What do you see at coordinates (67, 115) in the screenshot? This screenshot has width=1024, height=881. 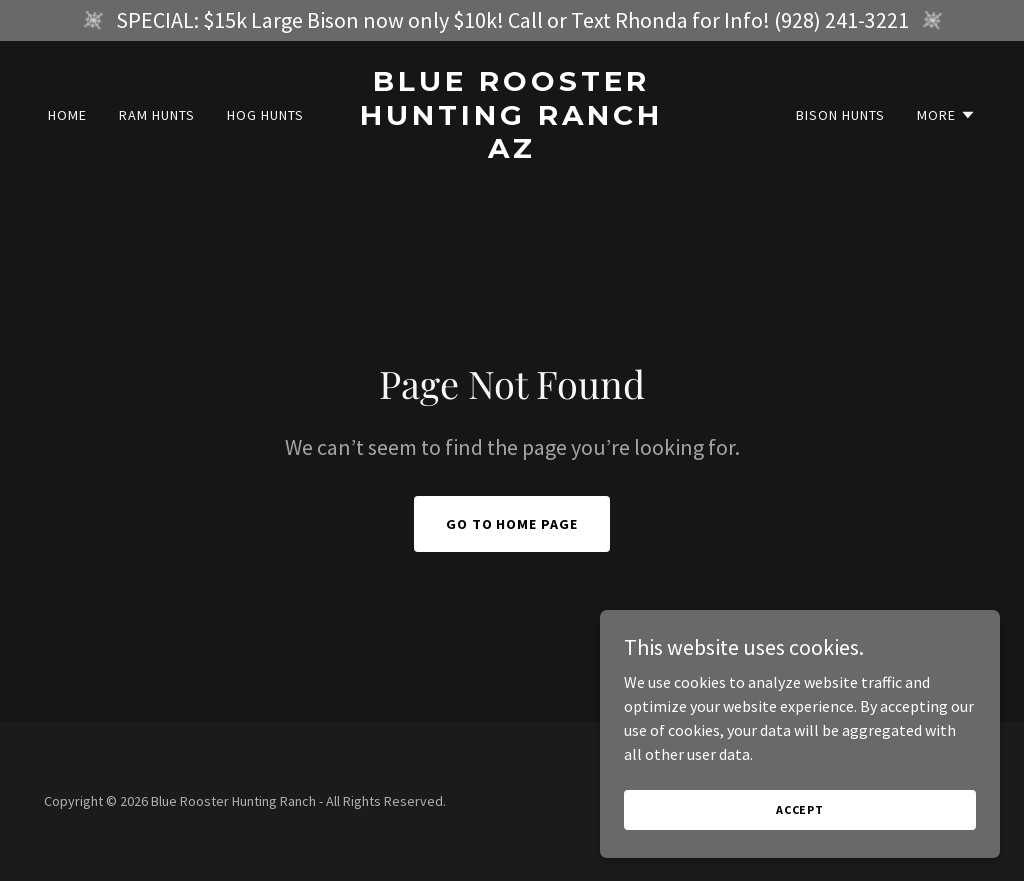 I see `Home [link]` at bounding box center [67, 115].